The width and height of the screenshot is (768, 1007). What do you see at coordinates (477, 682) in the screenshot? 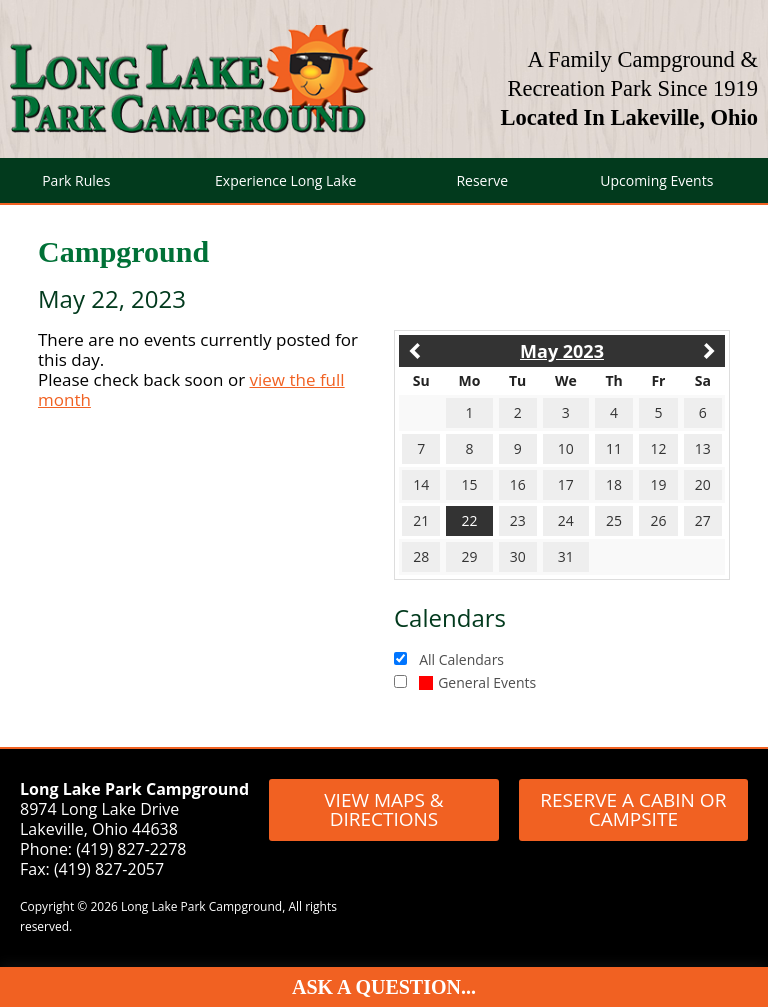
I see `General Events` at bounding box center [477, 682].